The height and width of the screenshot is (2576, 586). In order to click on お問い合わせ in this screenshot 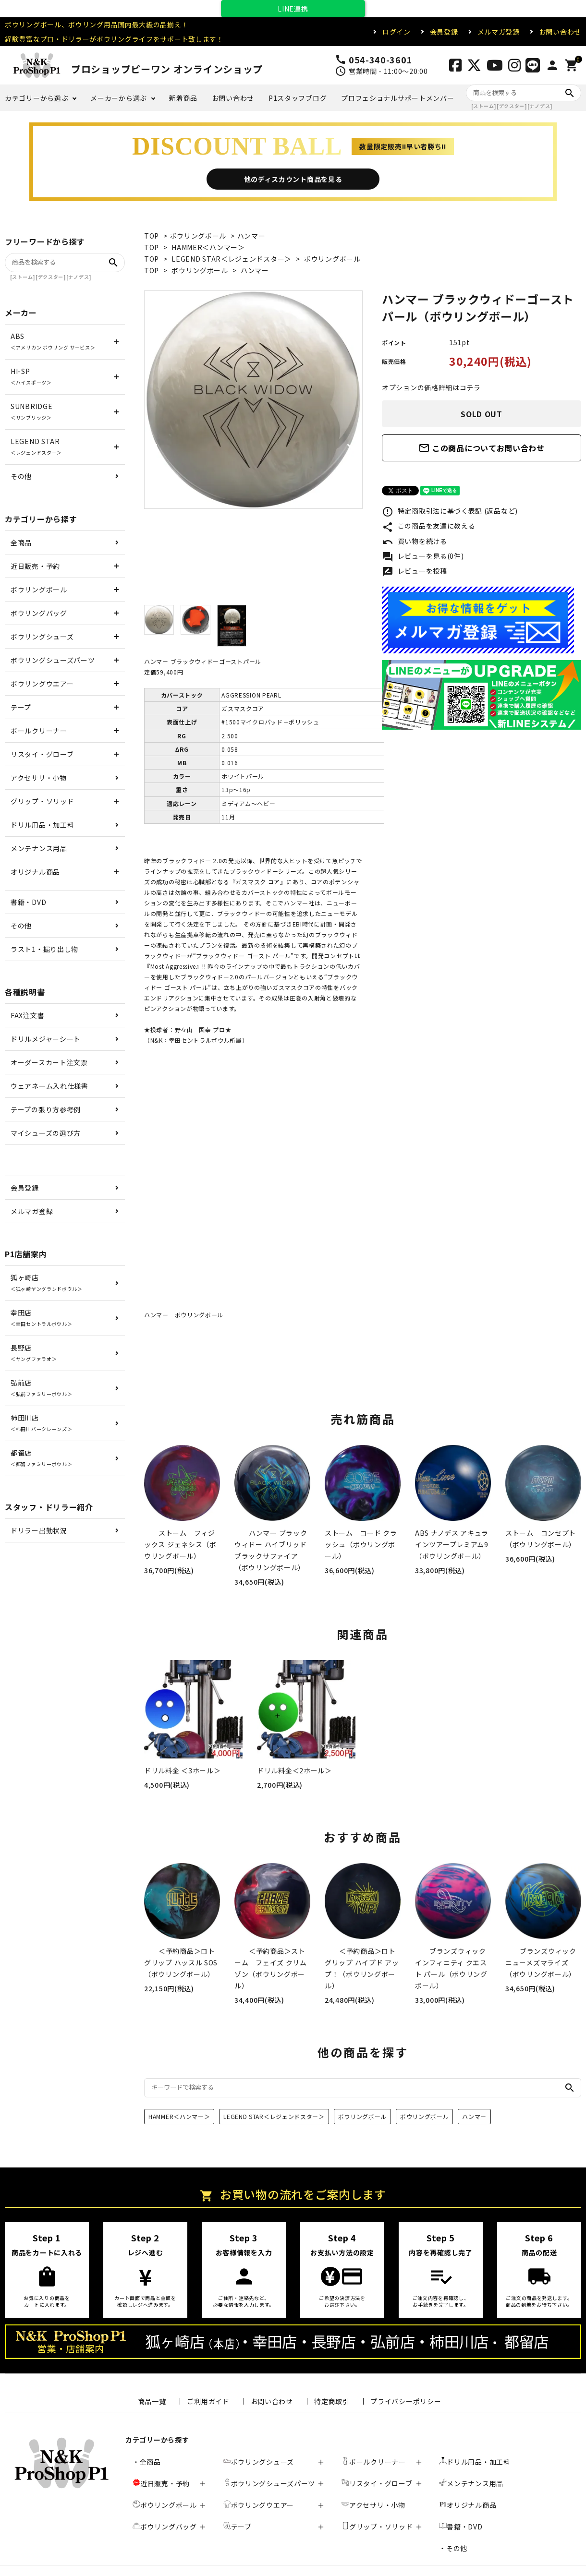, I will do `click(560, 31)`.